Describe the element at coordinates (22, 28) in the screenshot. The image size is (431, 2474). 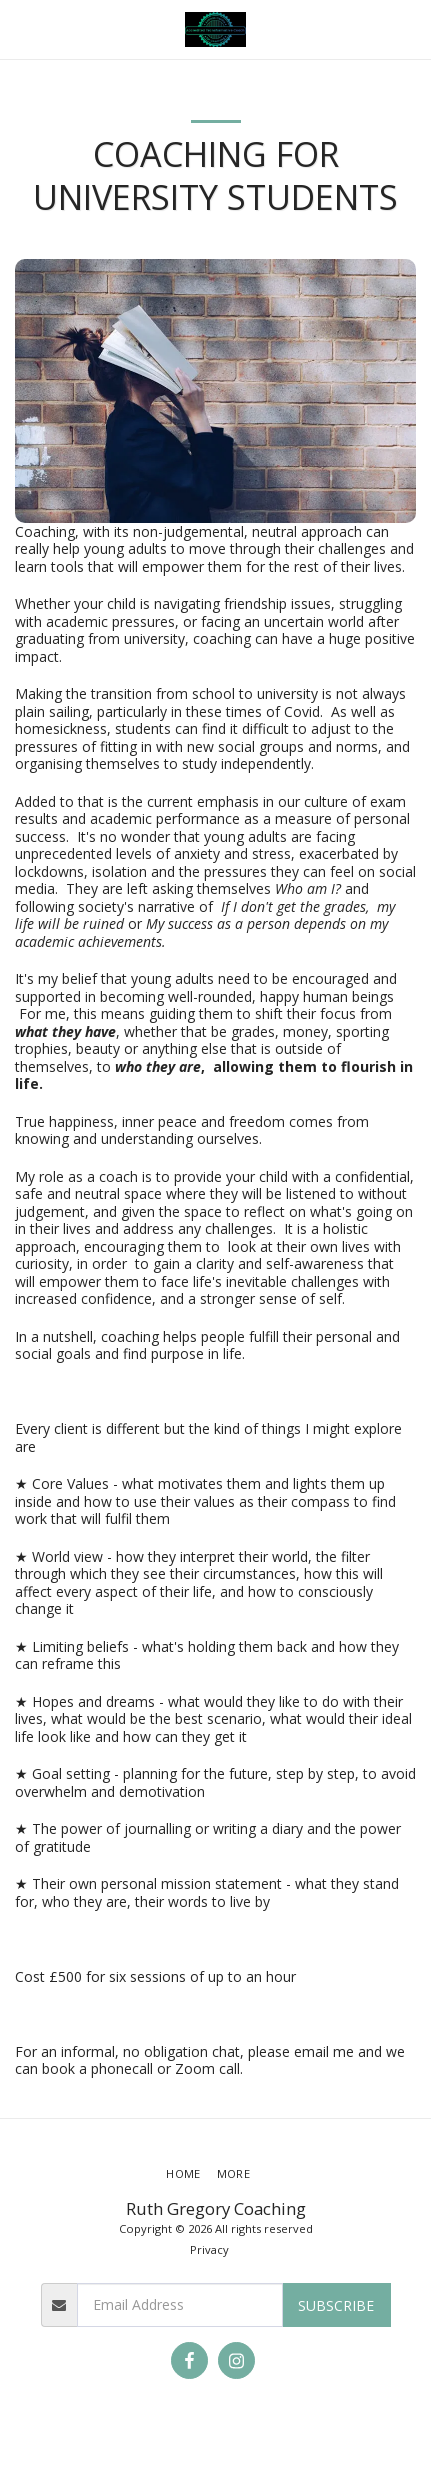
I see `[button]` at that location.